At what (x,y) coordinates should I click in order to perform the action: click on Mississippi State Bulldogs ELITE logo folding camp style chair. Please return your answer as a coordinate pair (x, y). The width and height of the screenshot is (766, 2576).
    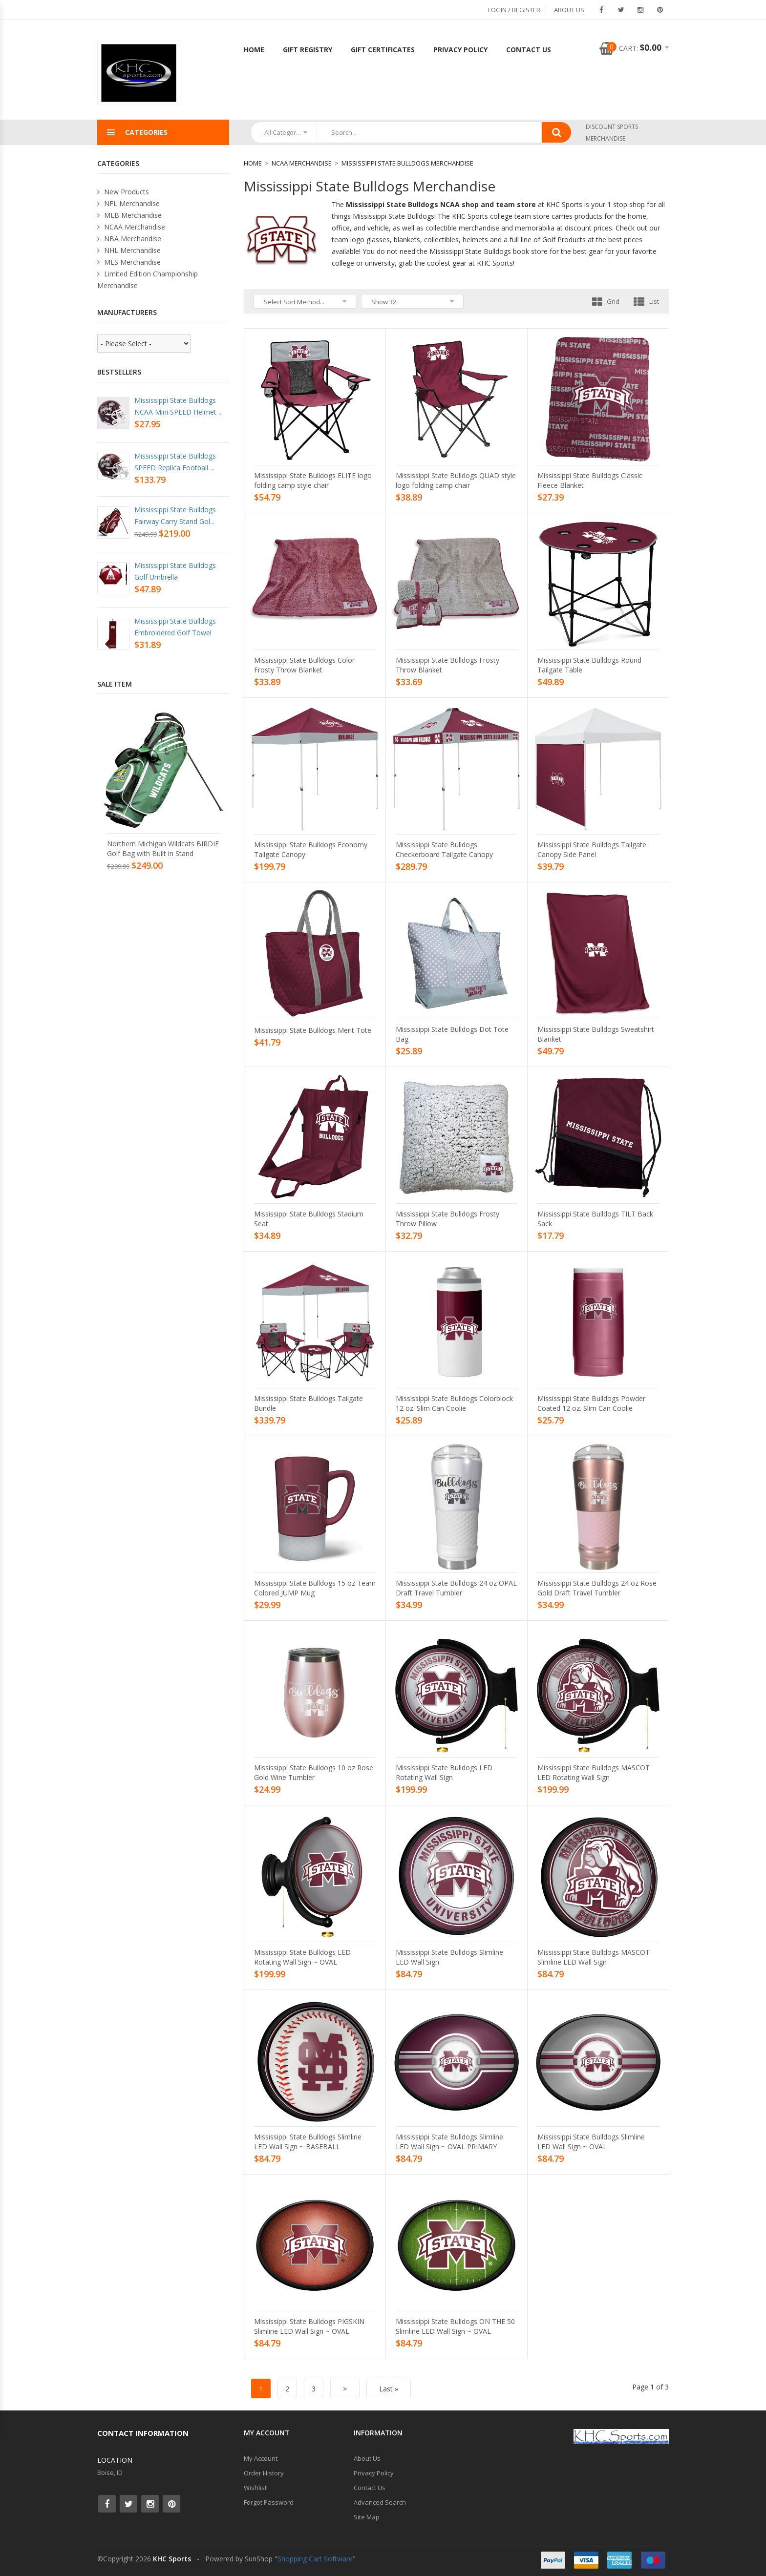
    Looking at the image, I should click on (313, 480).